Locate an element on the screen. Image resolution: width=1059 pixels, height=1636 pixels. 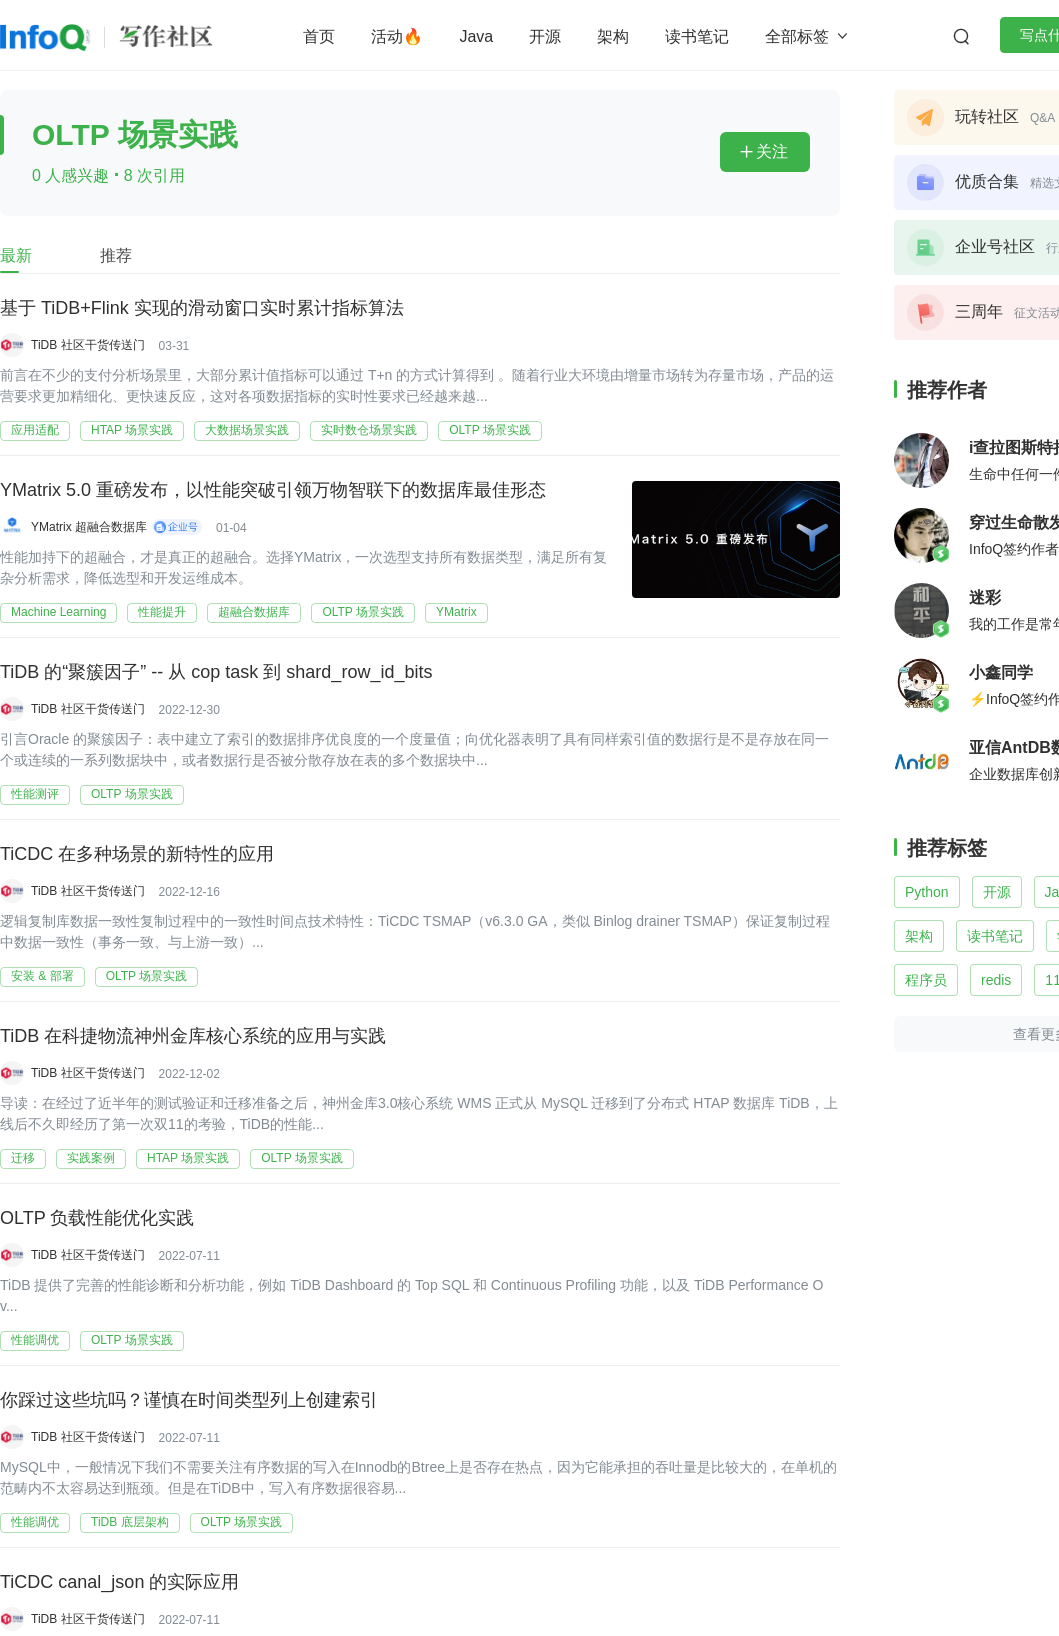
小鑫同学 is located at coordinates (1001, 672).